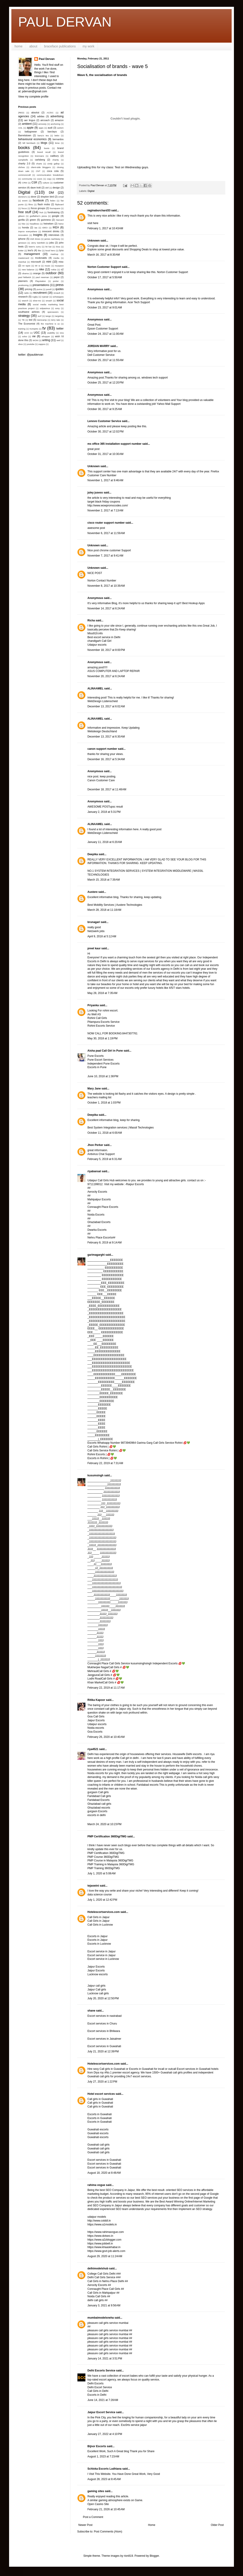  What do you see at coordinates (102, 2224) in the screenshot?
I see `https://www.a1models.in` at bounding box center [102, 2224].